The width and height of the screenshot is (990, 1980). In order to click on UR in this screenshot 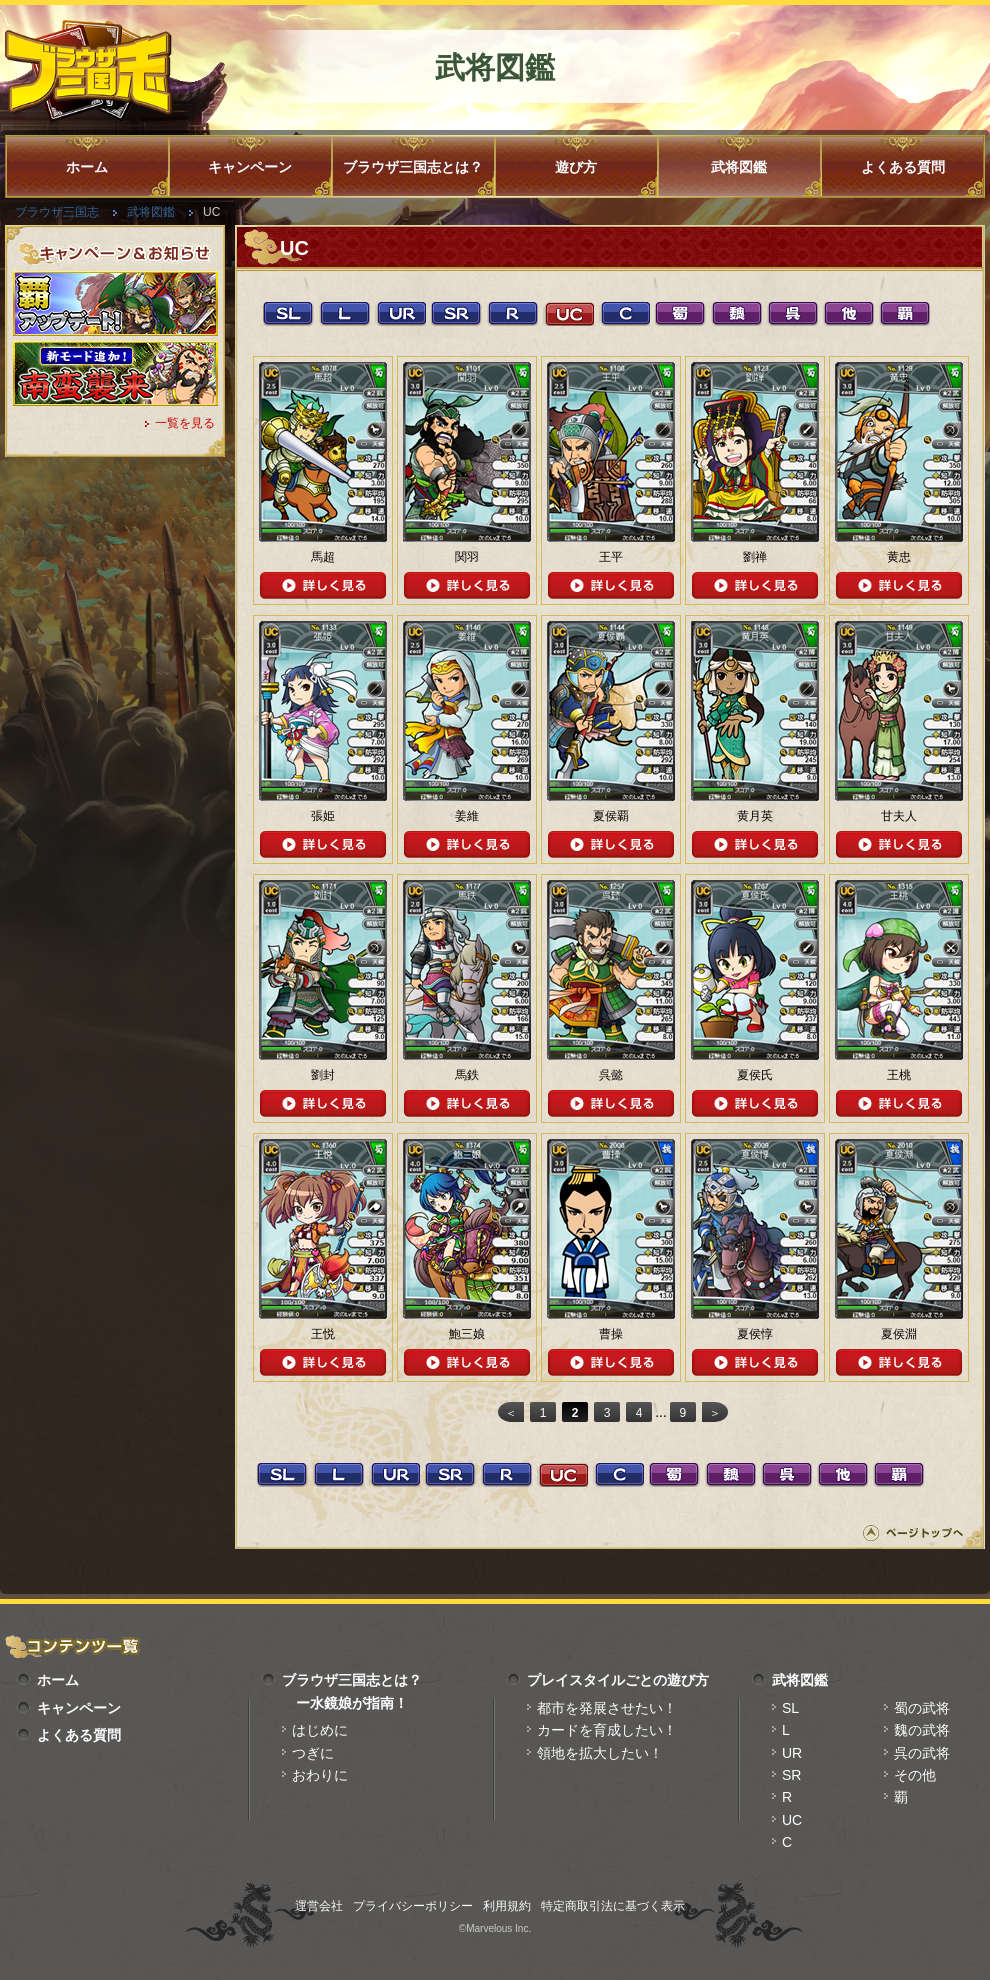, I will do `click(792, 1753)`.